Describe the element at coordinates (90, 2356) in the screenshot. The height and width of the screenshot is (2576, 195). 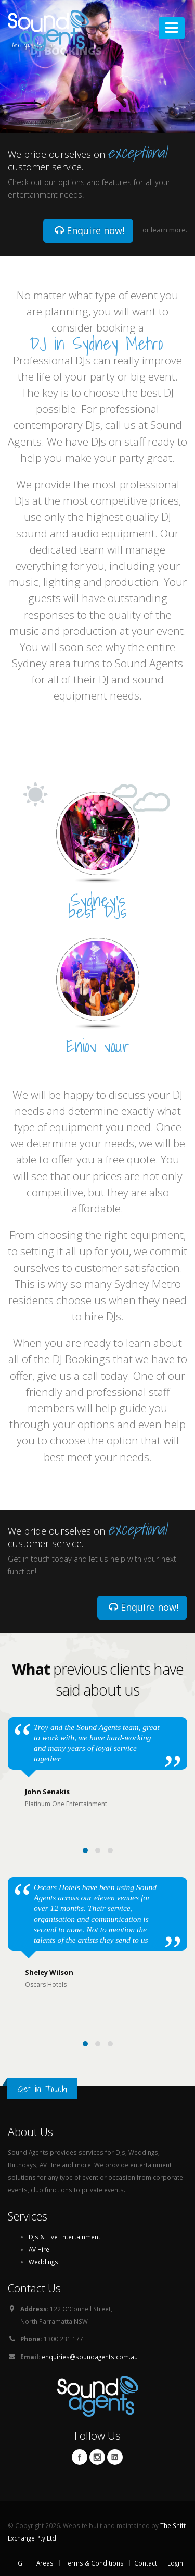
I see `enquiries@soundagents.com.au` at that location.